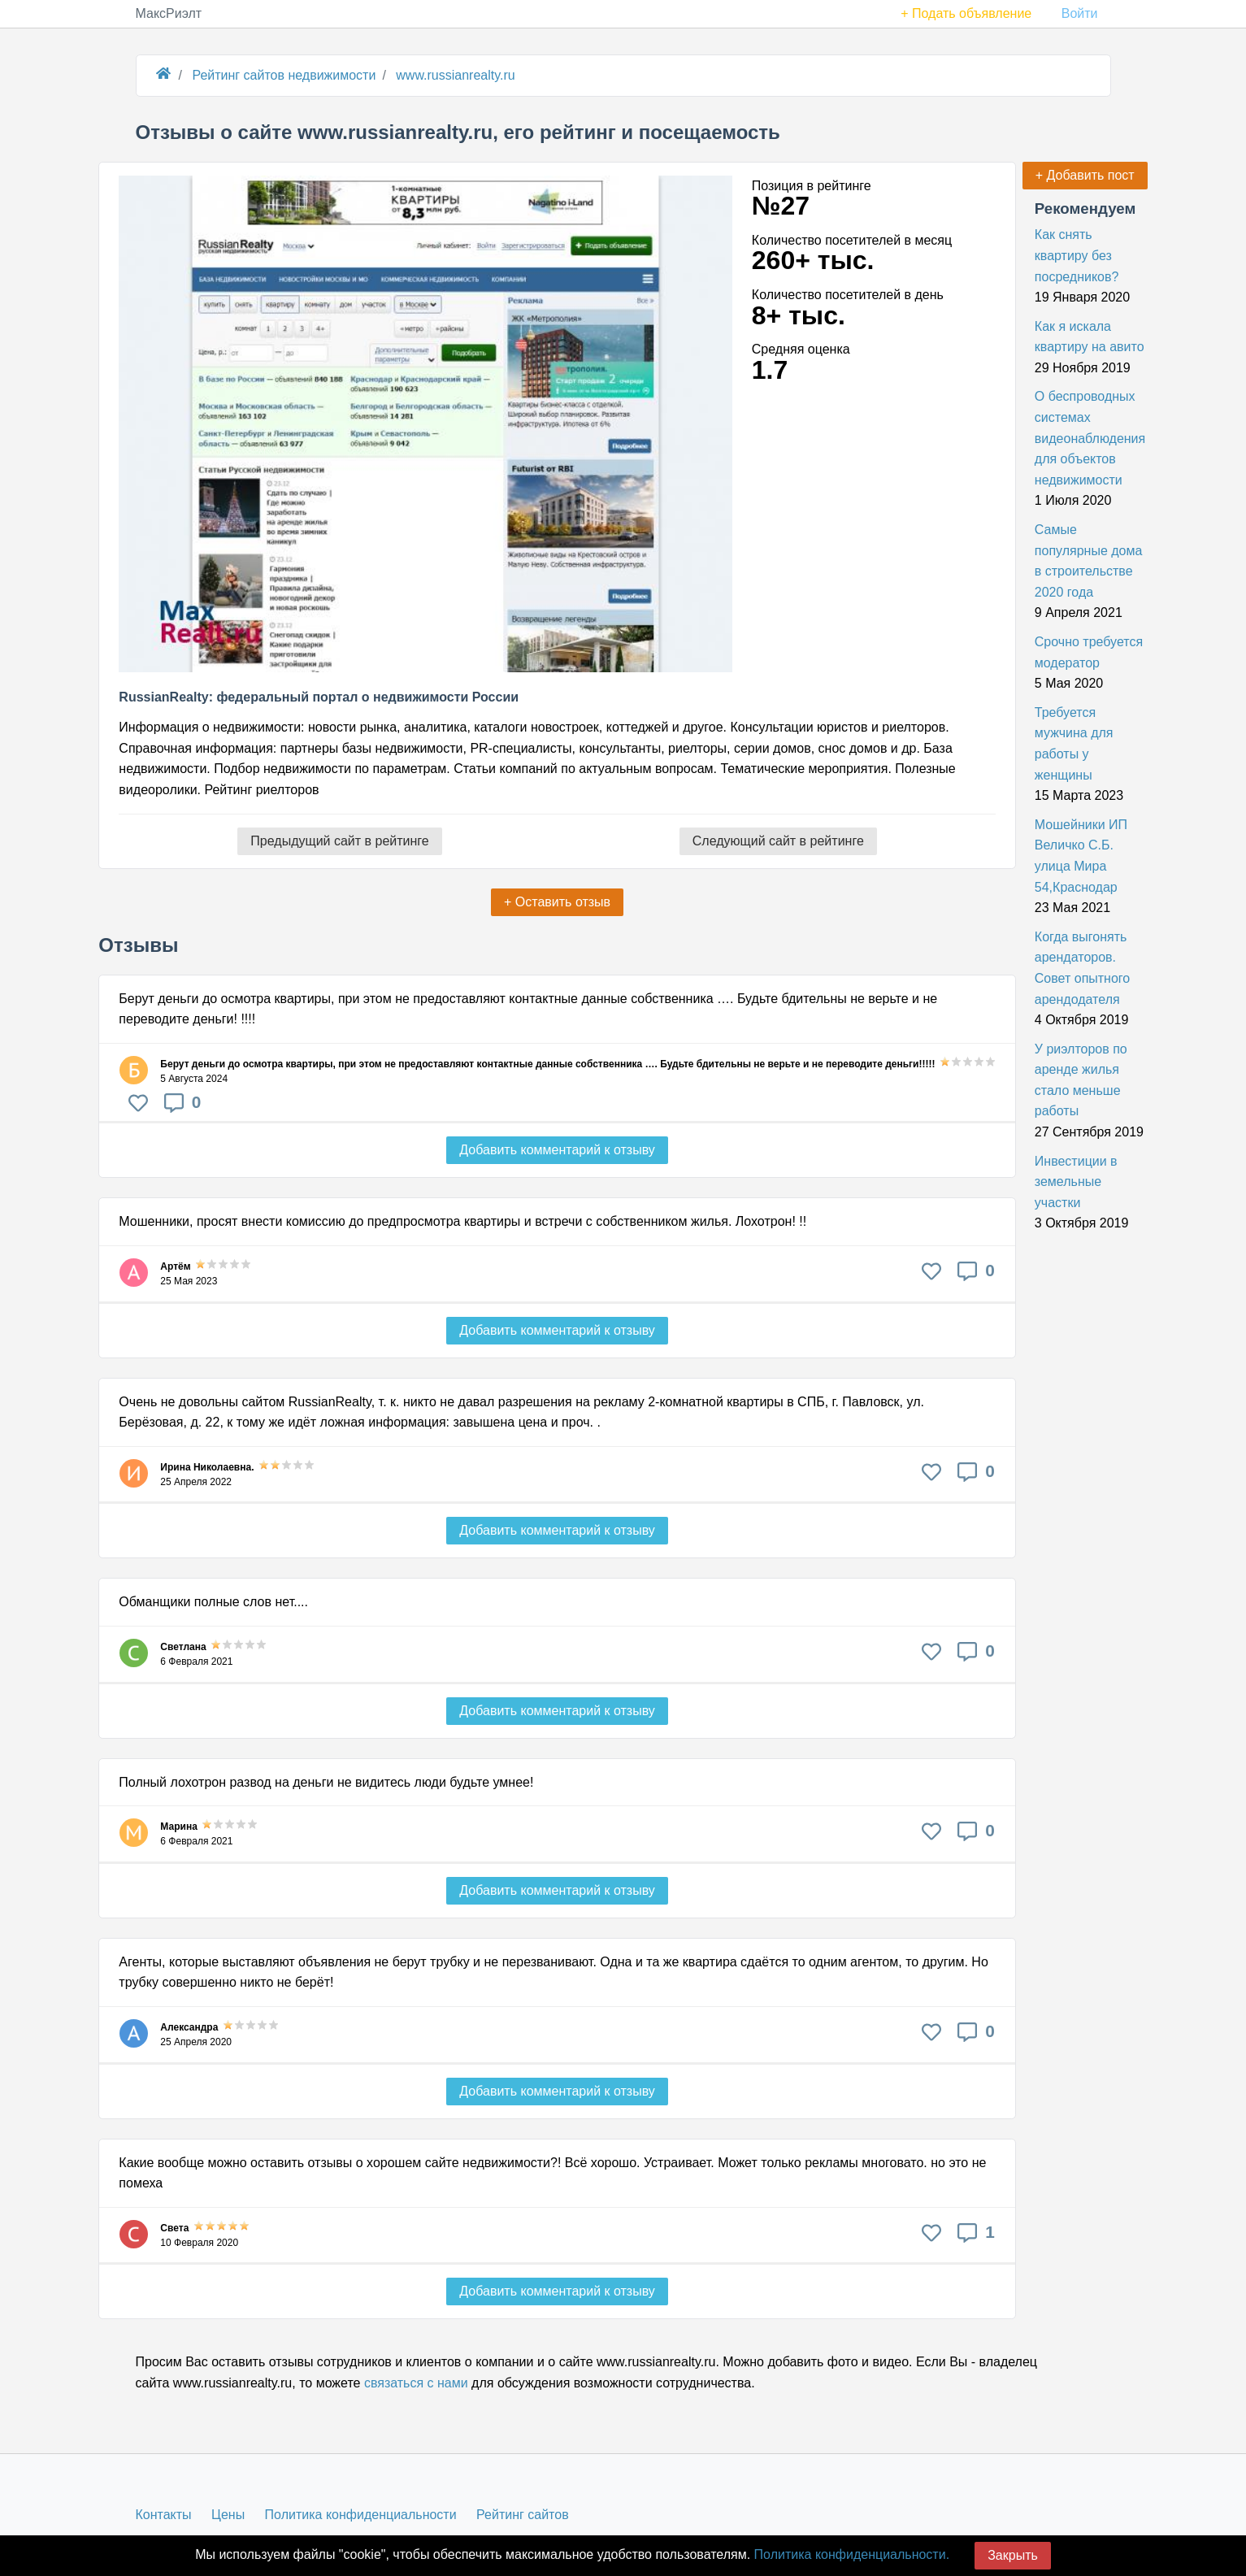 The height and width of the screenshot is (2576, 1246). Describe the element at coordinates (778, 841) in the screenshot. I see `Следующий сайт в рейтинге` at that location.